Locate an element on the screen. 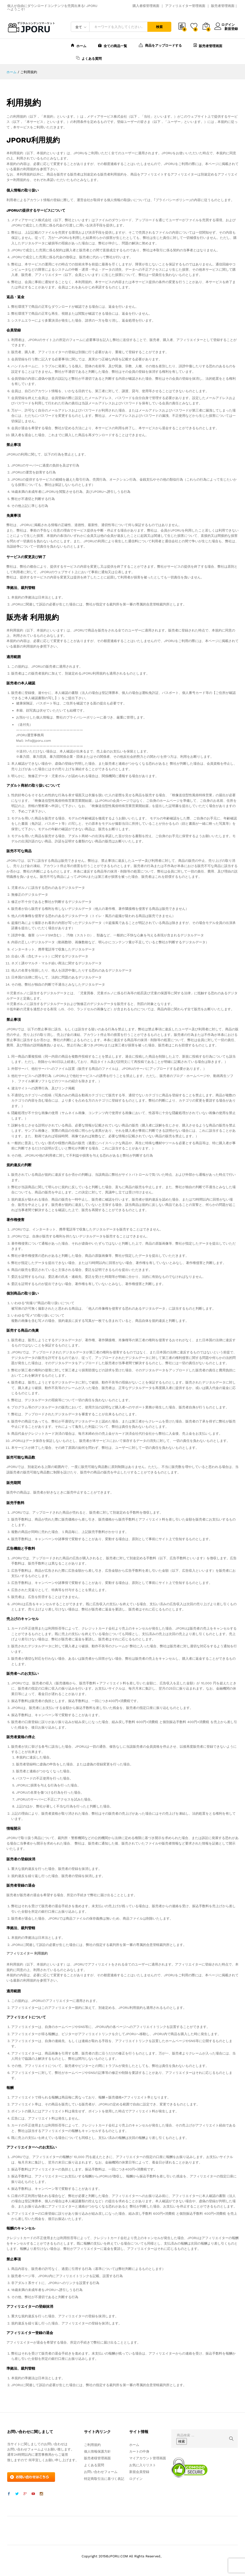  購入者様管理画面 is located at coordinates (146, 6).